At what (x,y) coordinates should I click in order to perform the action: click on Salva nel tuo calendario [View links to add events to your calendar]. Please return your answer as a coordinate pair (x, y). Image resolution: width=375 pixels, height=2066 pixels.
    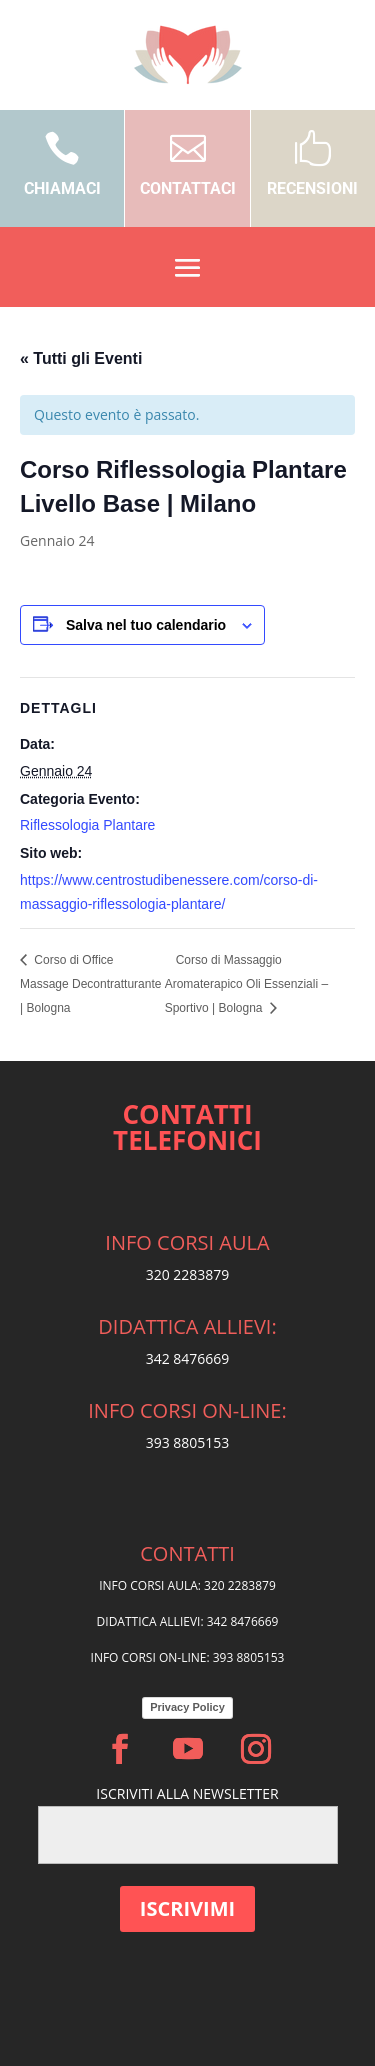
    Looking at the image, I should click on (146, 625).